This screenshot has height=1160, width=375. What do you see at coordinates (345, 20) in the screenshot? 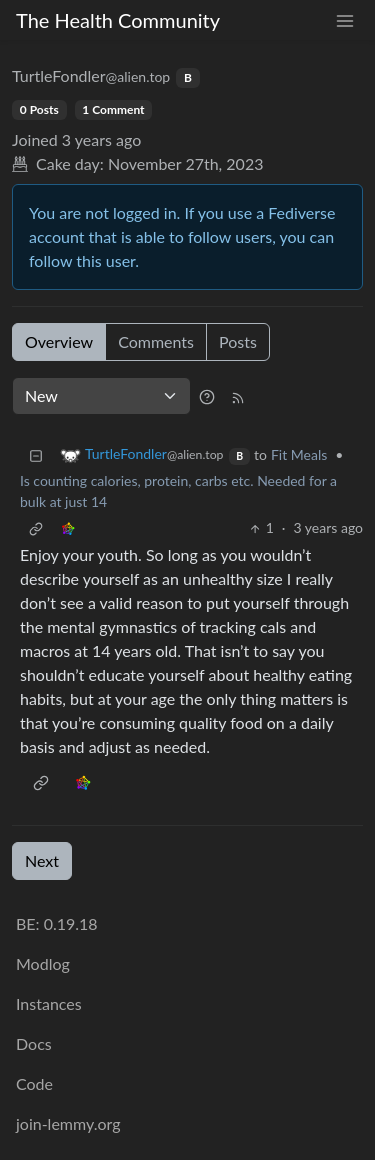
I see `[menu]` at bounding box center [345, 20].